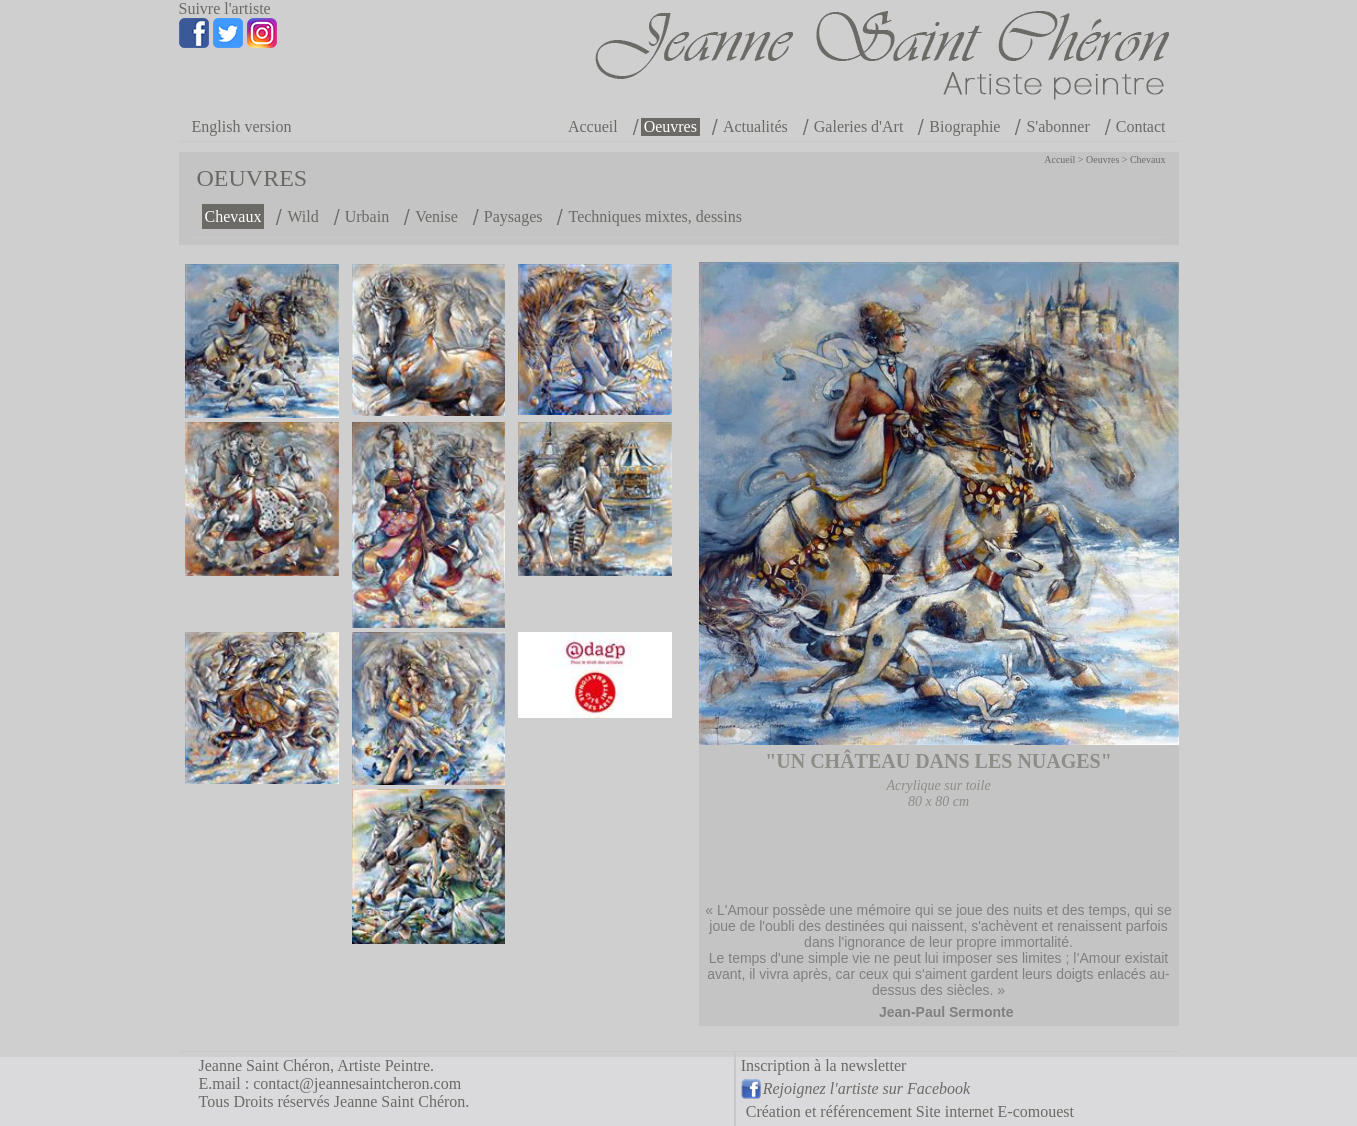 The image size is (1357, 1126). I want to click on Urbain, so click(367, 216).